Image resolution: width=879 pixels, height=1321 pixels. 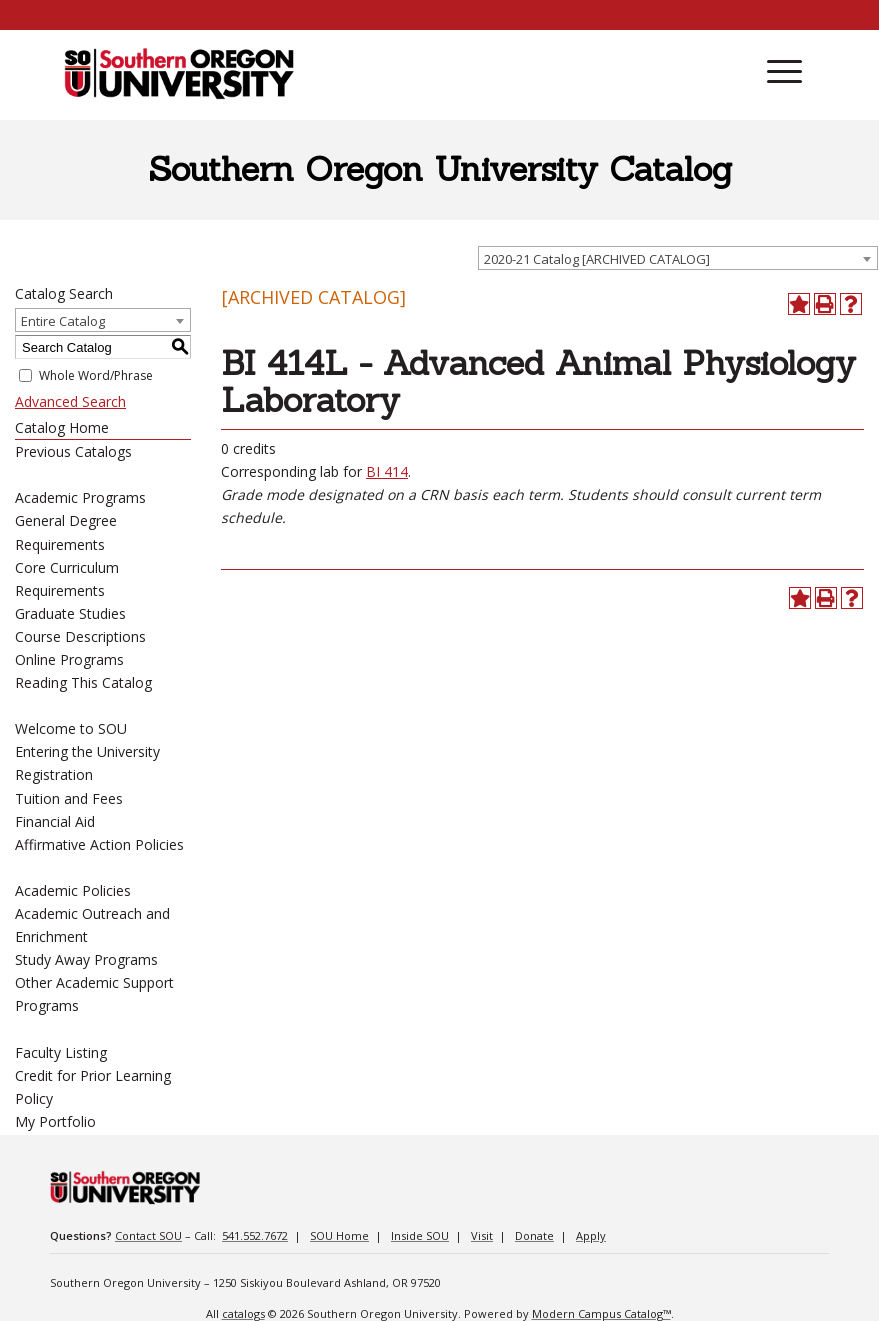 What do you see at coordinates (148, 1235) in the screenshot?
I see `Contact SOU` at bounding box center [148, 1235].